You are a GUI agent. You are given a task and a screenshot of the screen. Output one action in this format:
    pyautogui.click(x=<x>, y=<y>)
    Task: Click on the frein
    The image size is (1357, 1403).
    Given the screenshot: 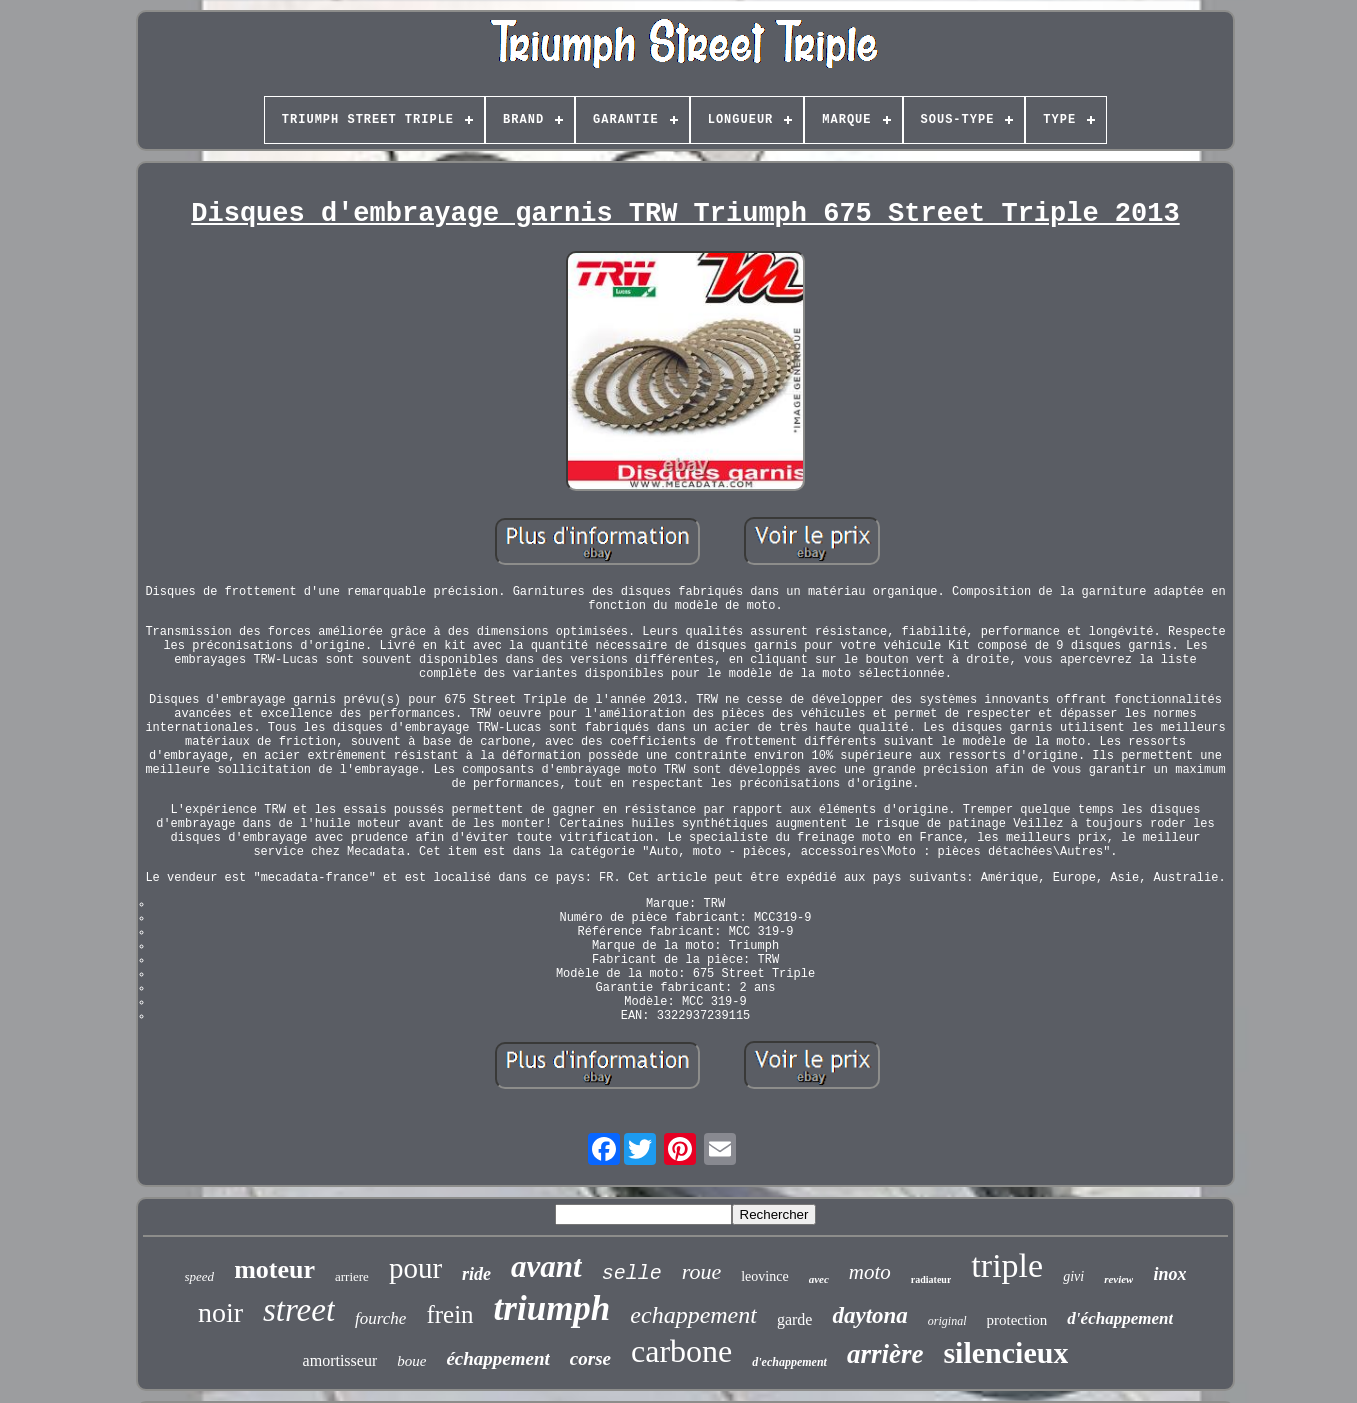 What is the action you would take?
    pyautogui.click(x=449, y=1314)
    